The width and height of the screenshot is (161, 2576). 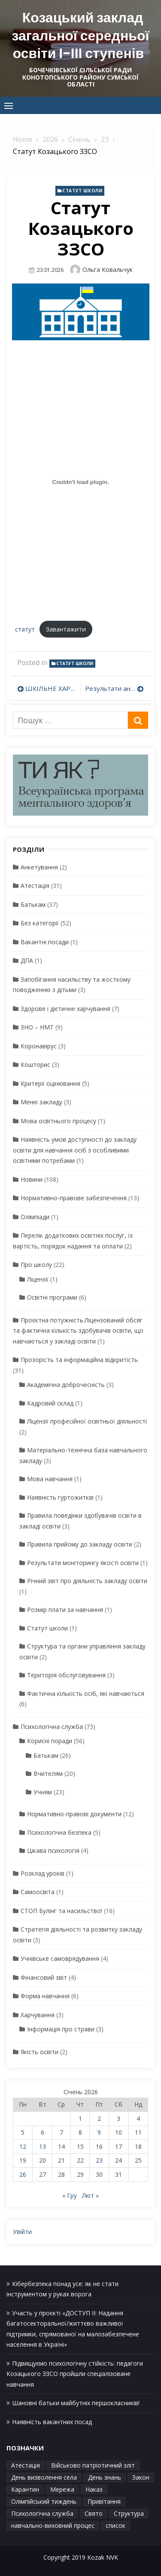 What do you see at coordinates (65, 1009) in the screenshot?
I see `Здорове і дієтичне харчування` at bounding box center [65, 1009].